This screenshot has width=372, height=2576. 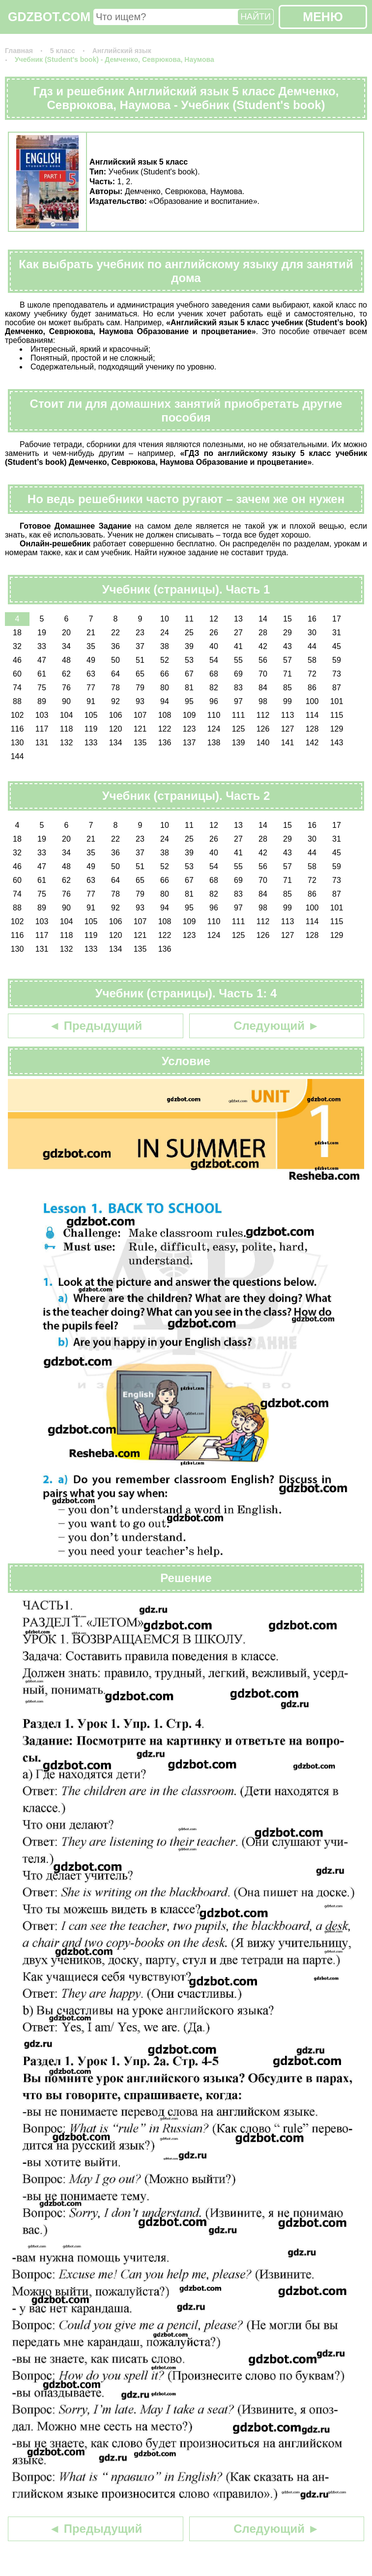 What do you see at coordinates (336, 742) in the screenshot?
I see `143` at bounding box center [336, 742].